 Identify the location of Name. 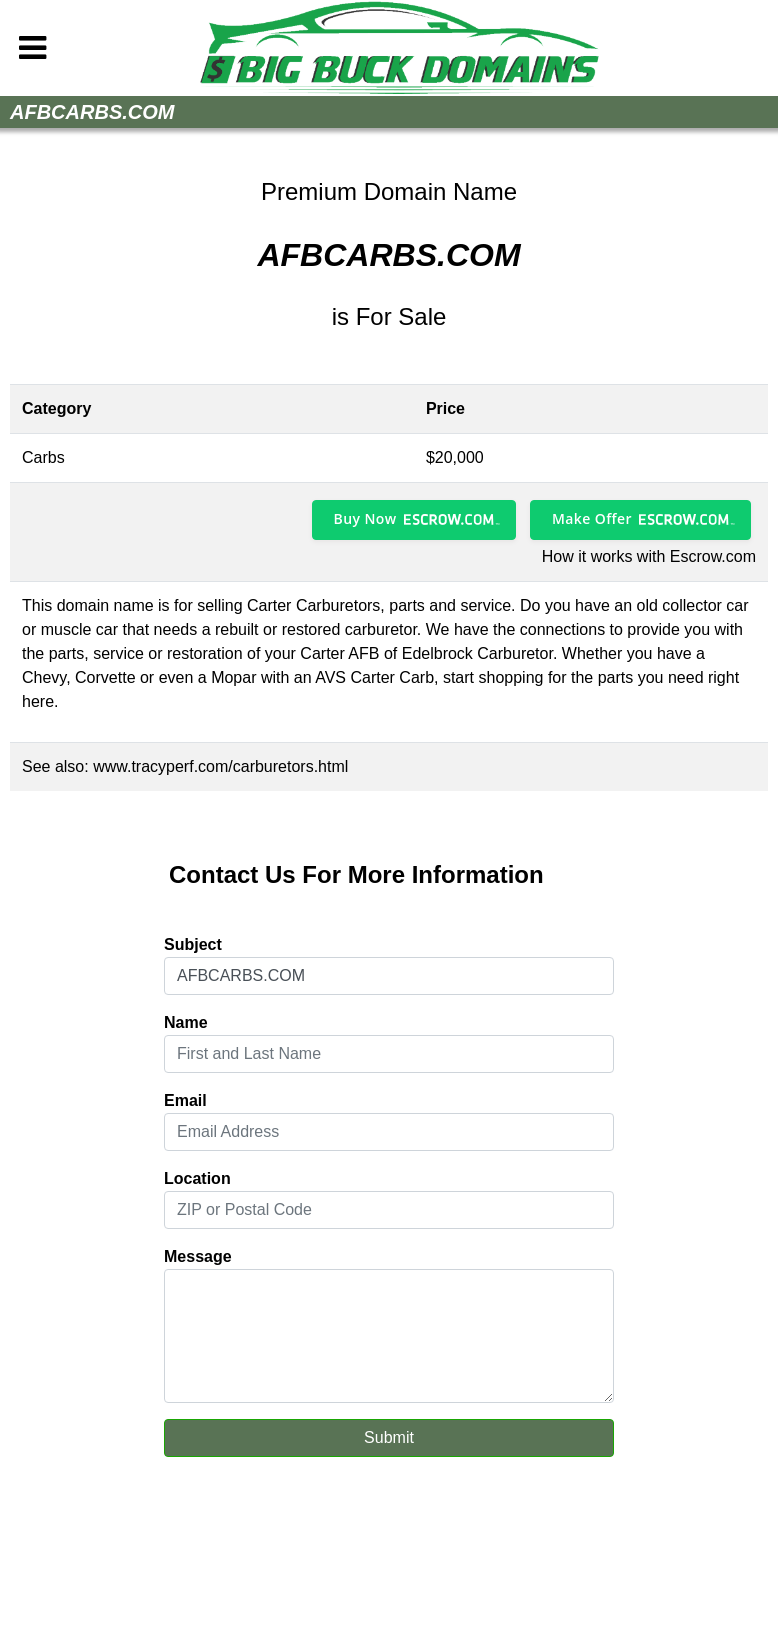
(186, 1022).